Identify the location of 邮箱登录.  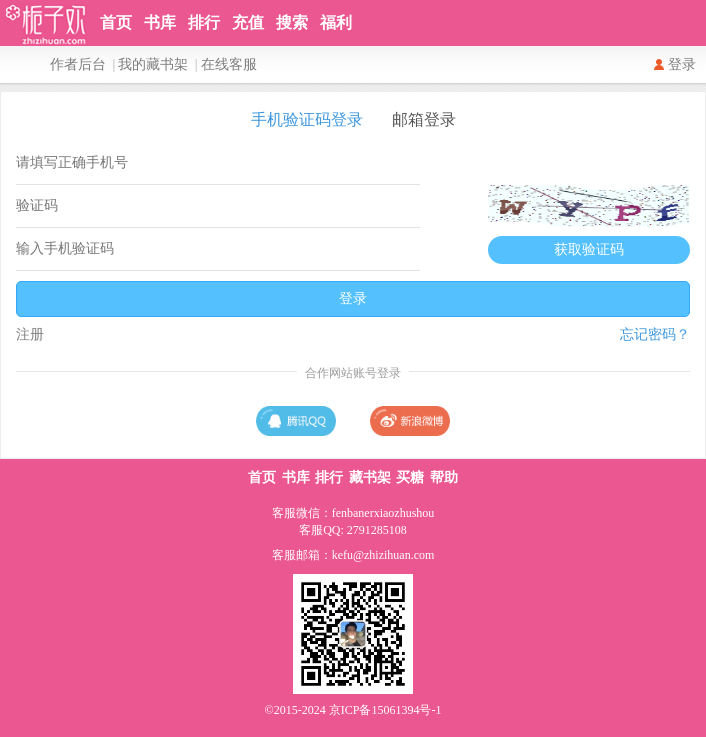
(424, 119).